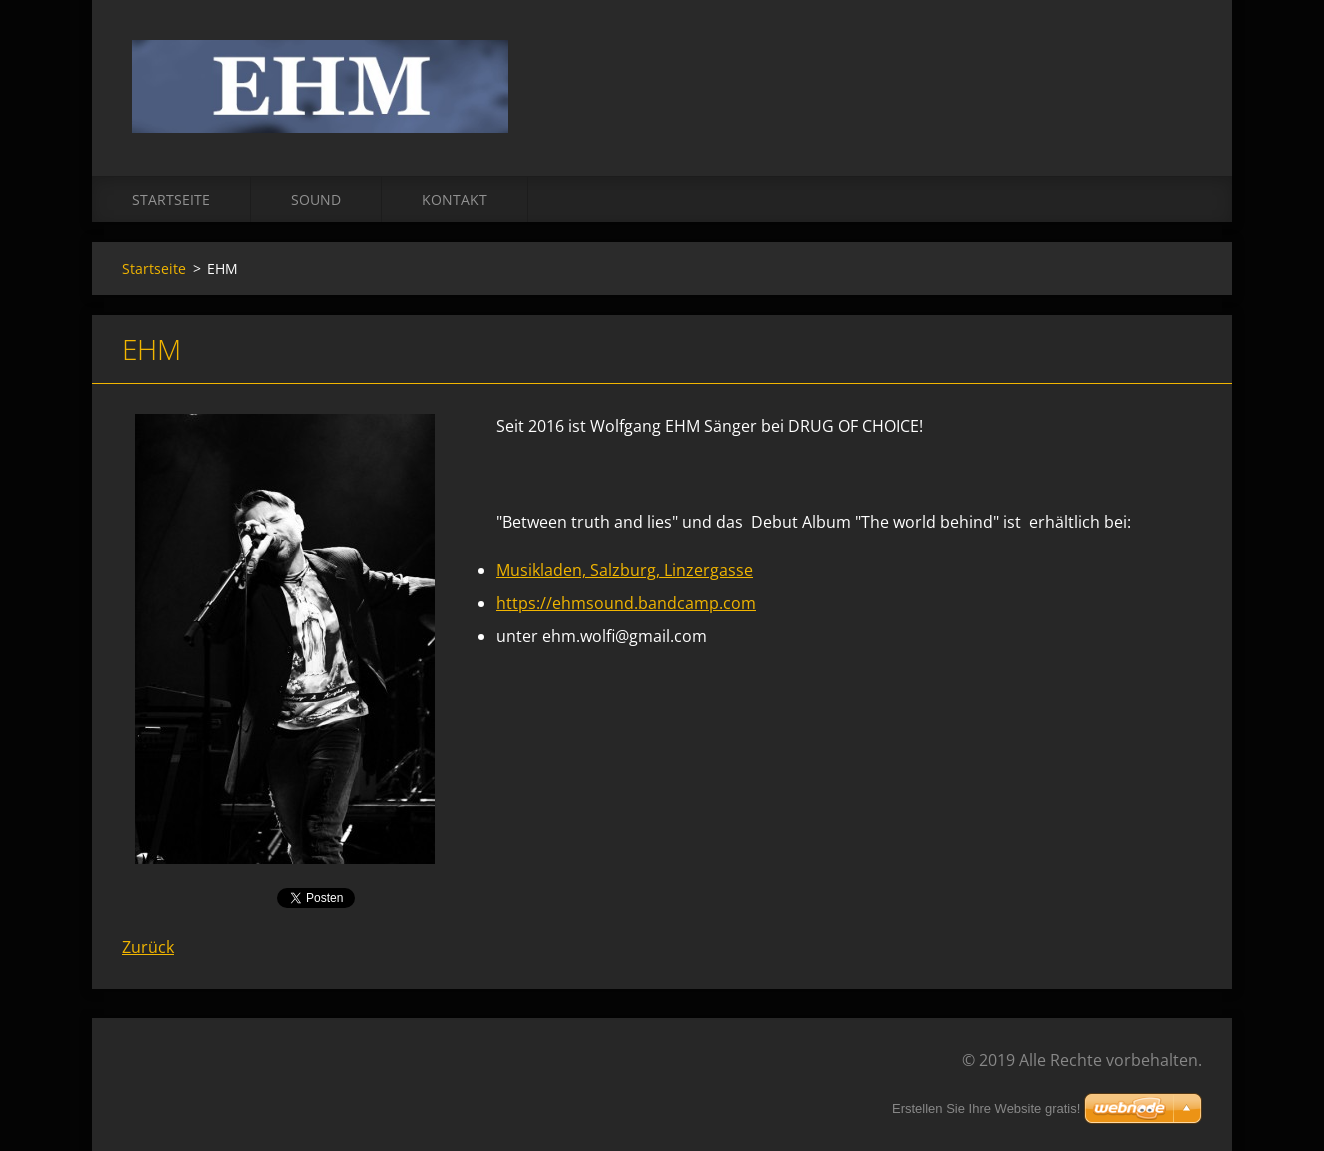  What do you see at coordinates (626, 603) in the screenshot?
I see `https://ehmsound.bandcamp.com` at bounding box center [626, 603].